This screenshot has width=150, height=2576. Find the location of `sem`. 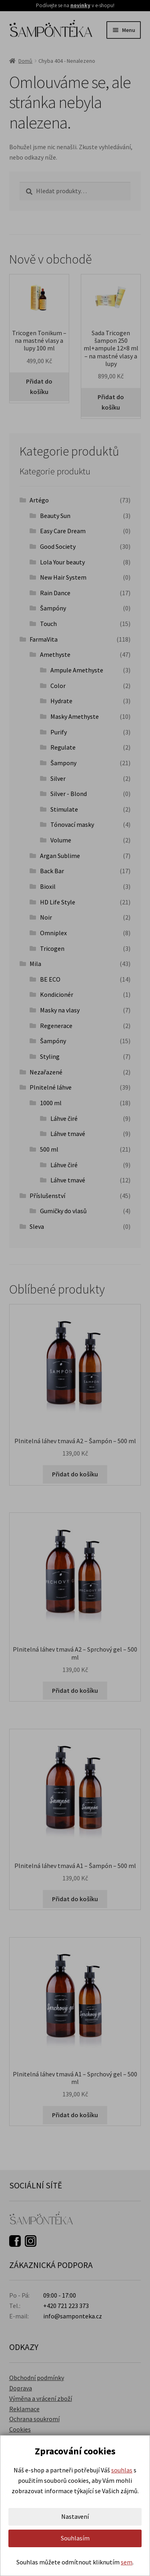

sem is located at coordinates (126, 2562).